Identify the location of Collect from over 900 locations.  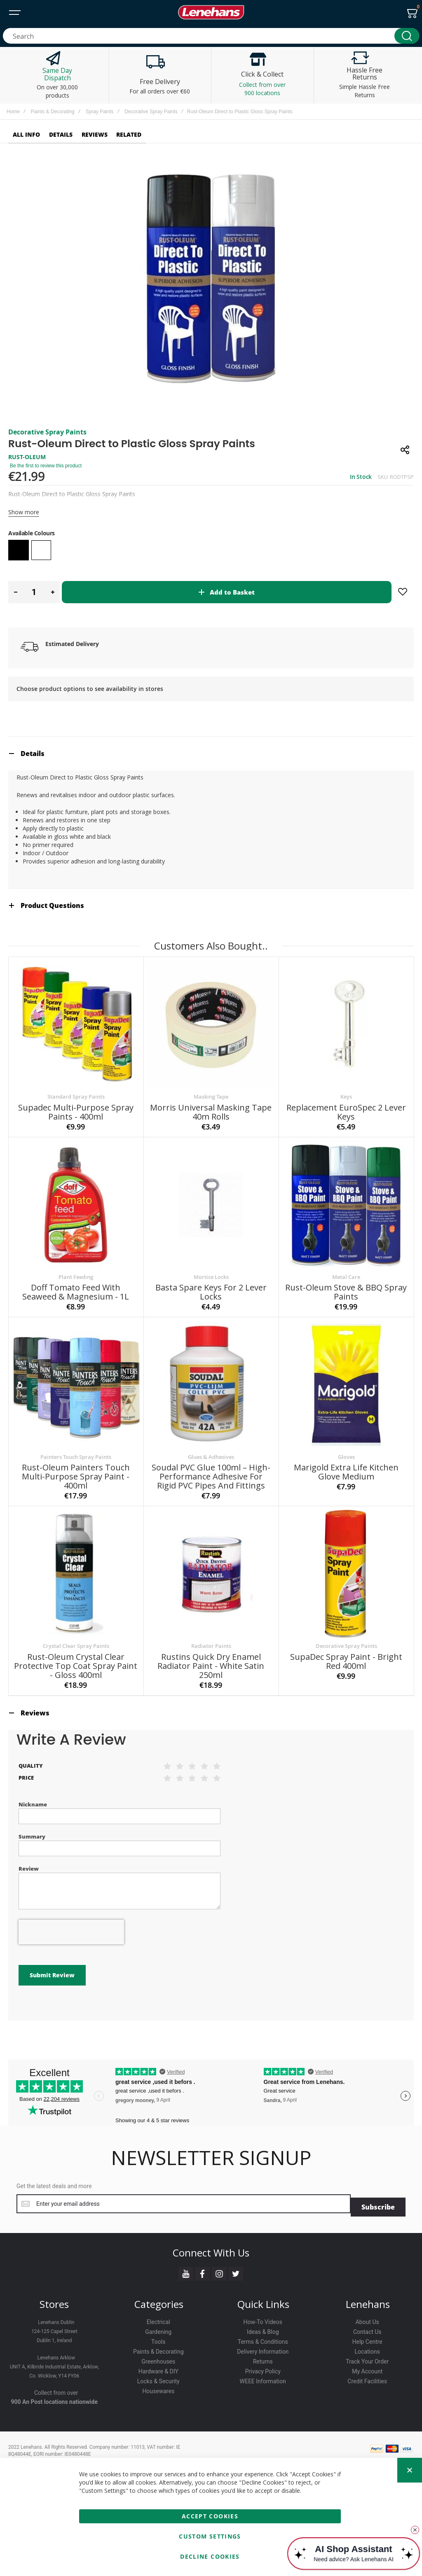
(262, 89).